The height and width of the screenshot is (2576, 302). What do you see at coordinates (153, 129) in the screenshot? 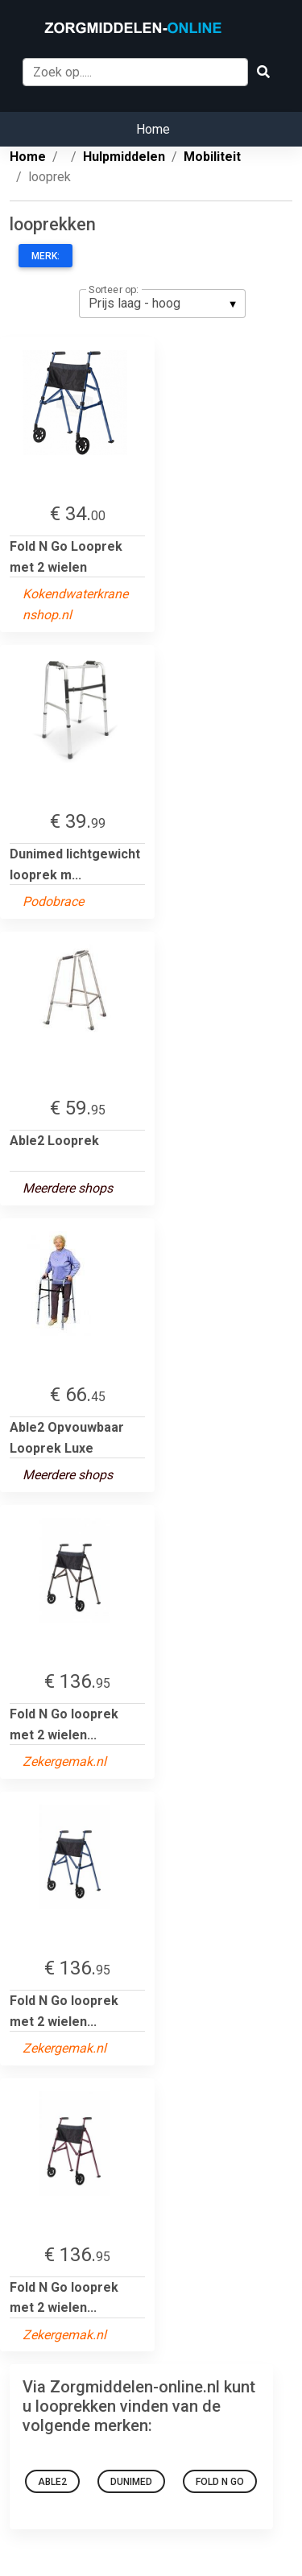
I see `Home` at bounding box center [153, 129].